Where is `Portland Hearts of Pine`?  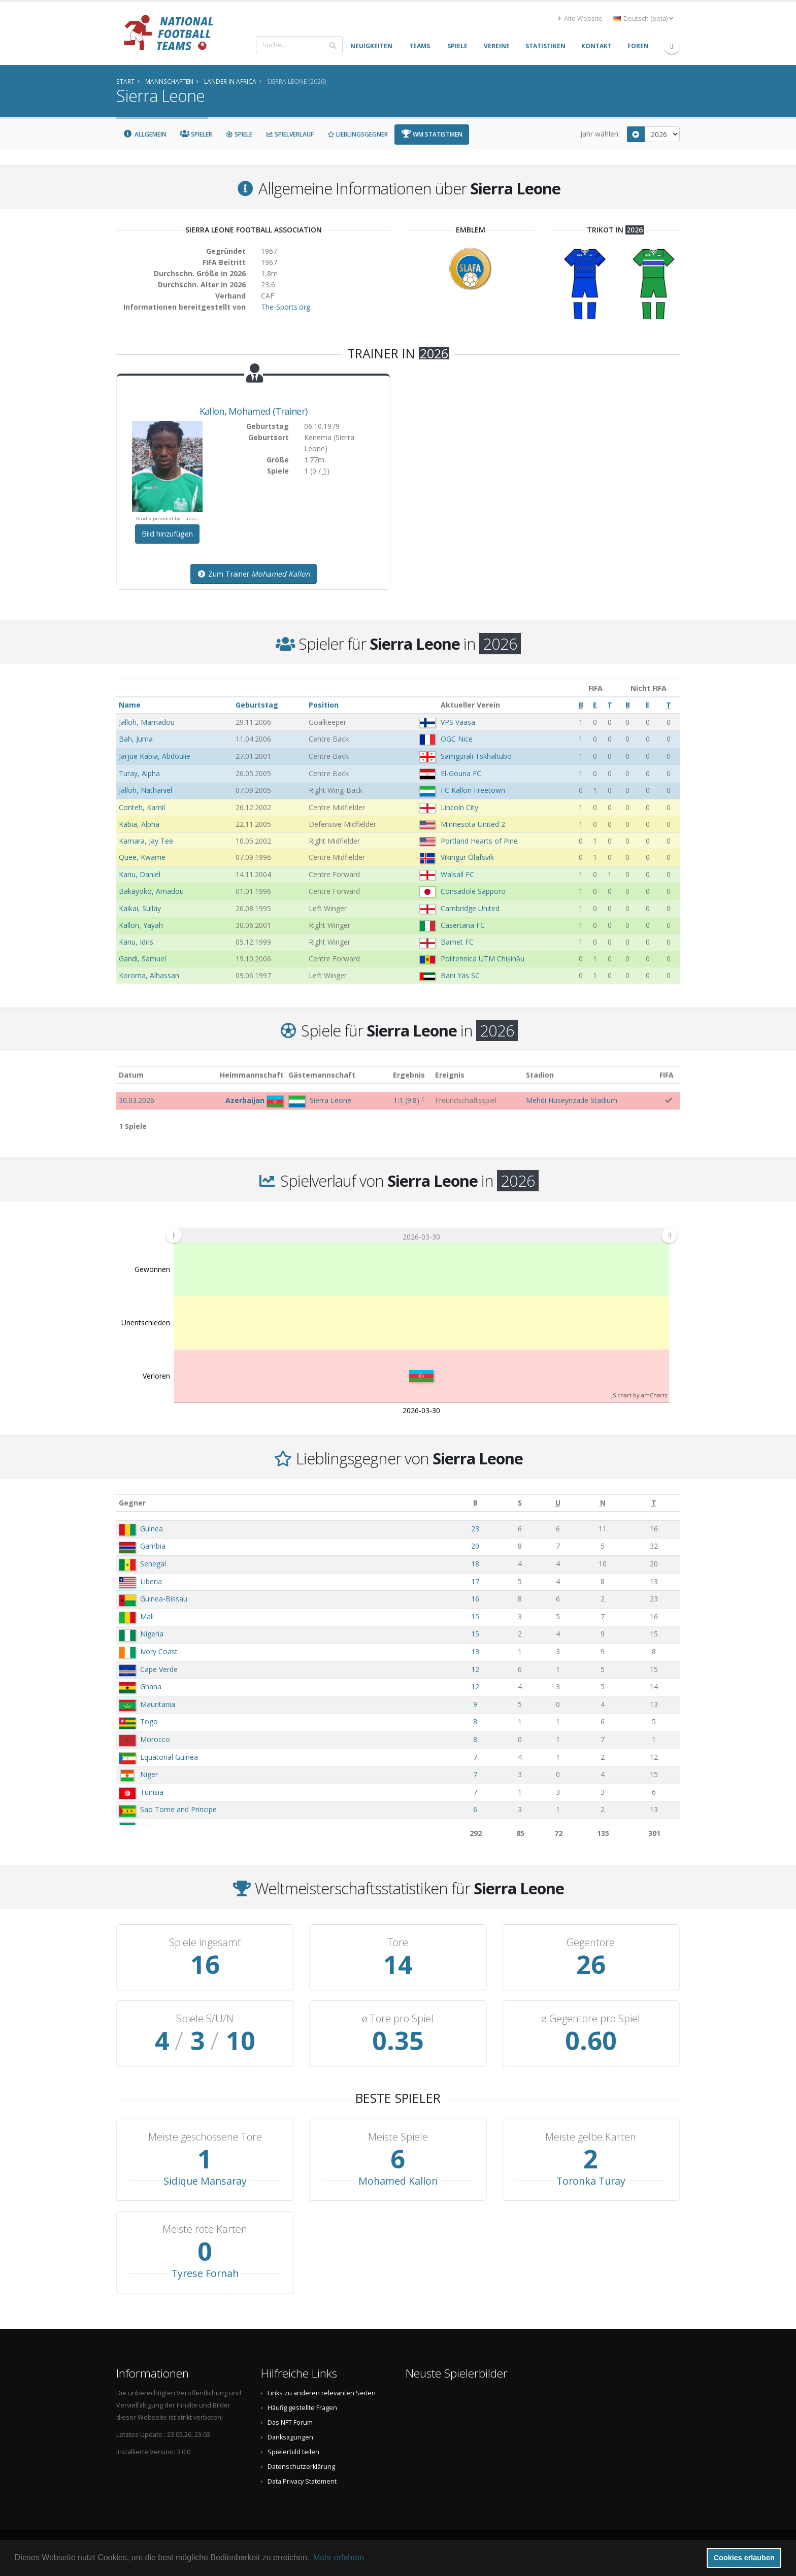 Portland Hearts of Pine is located at coordinates (479, 841).